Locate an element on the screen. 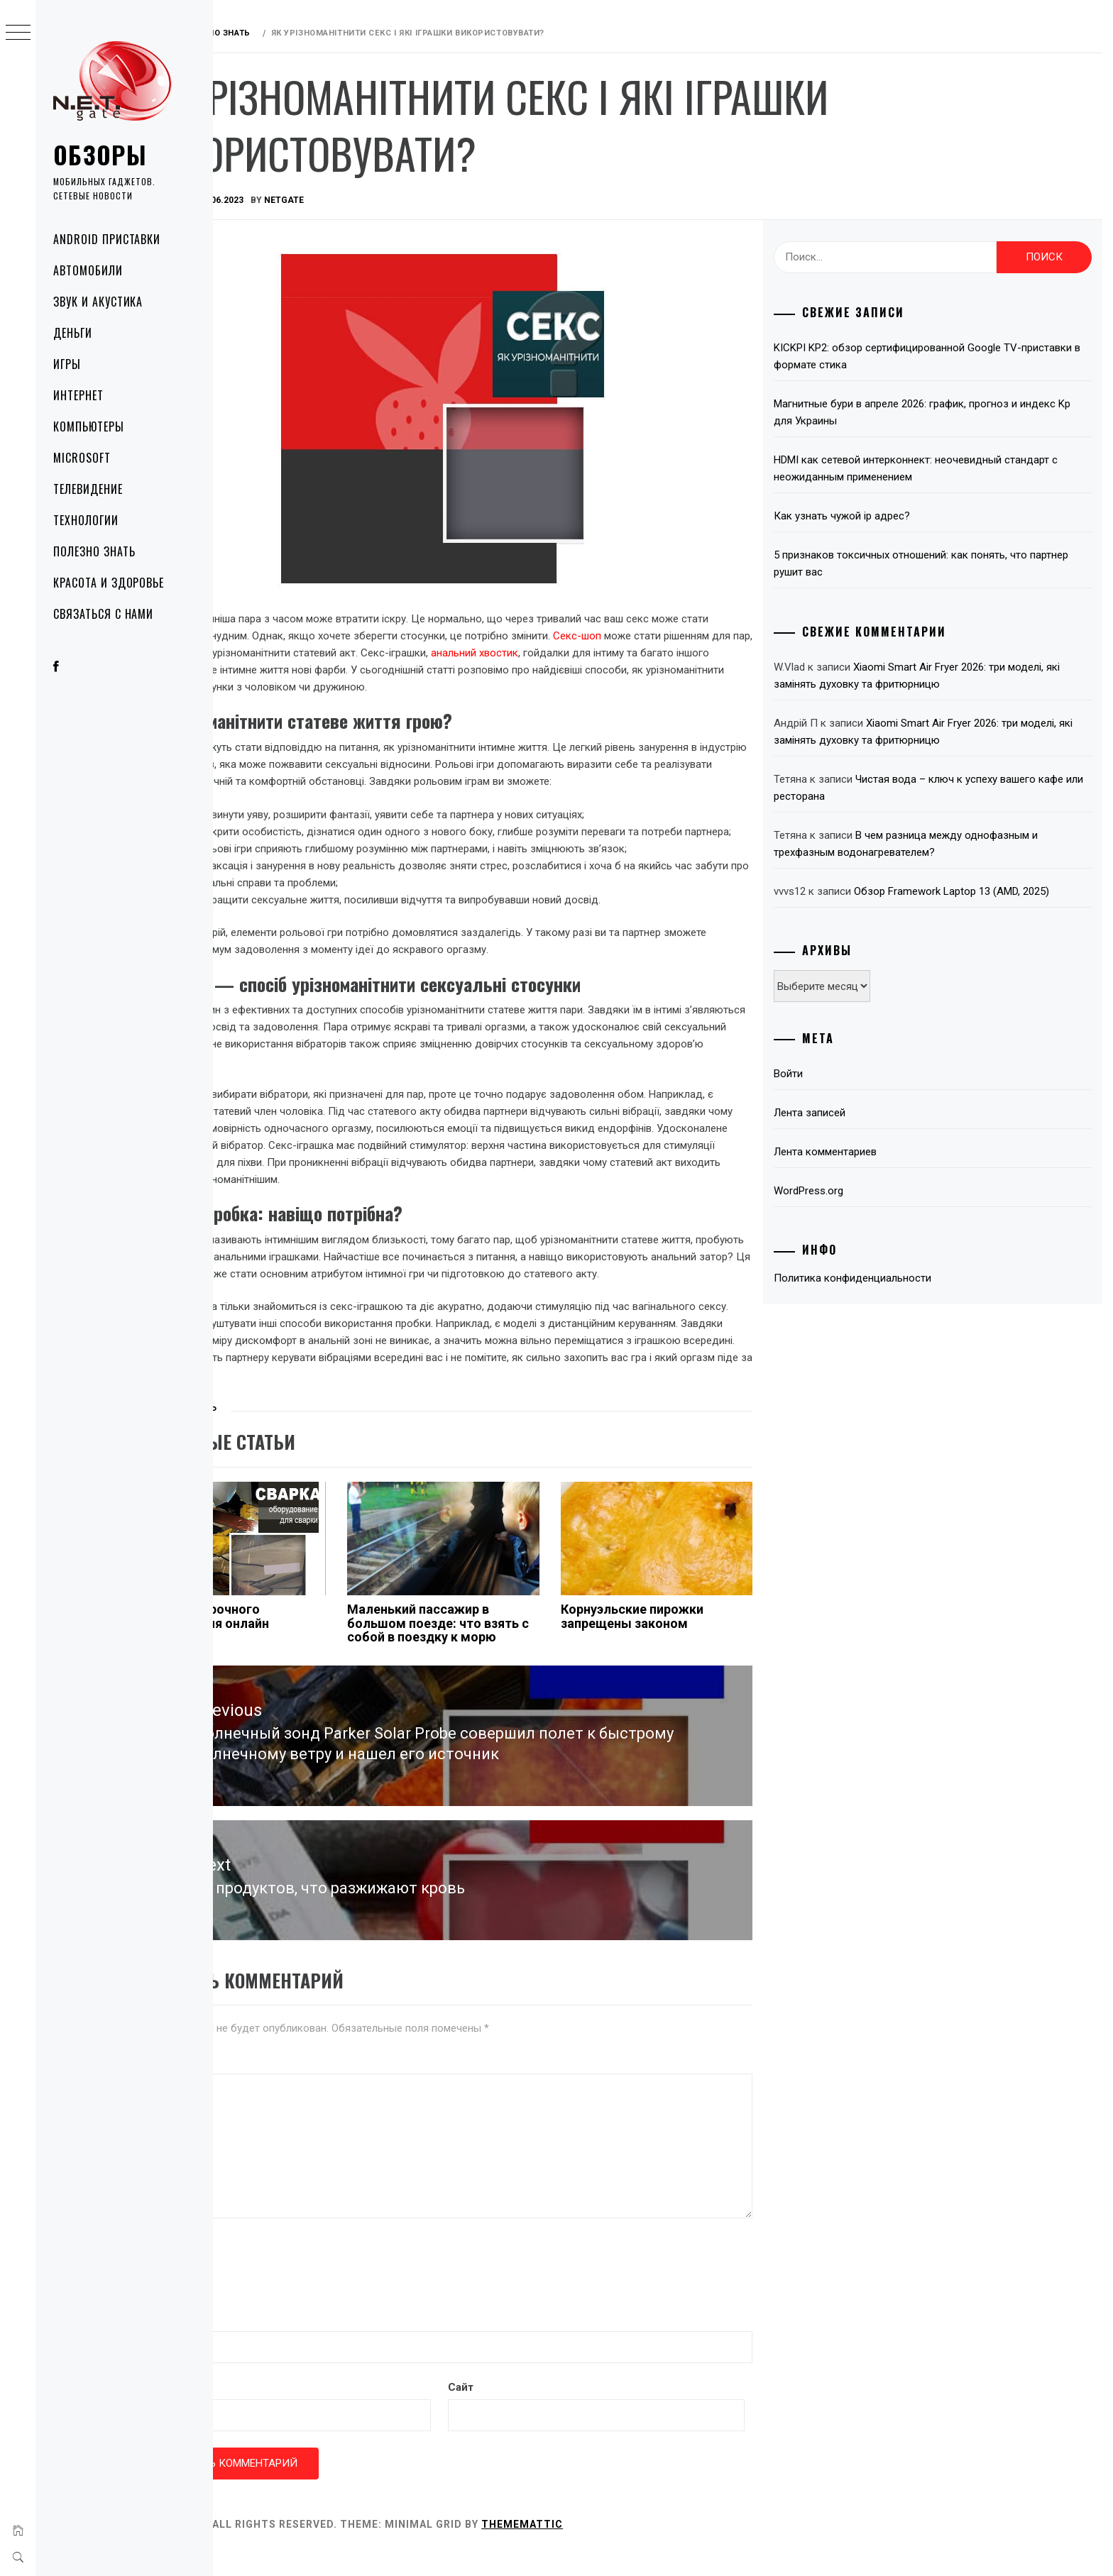 The height and width of the screenshot is (2576, 1113). Игры is located at coordinates (67, 364).